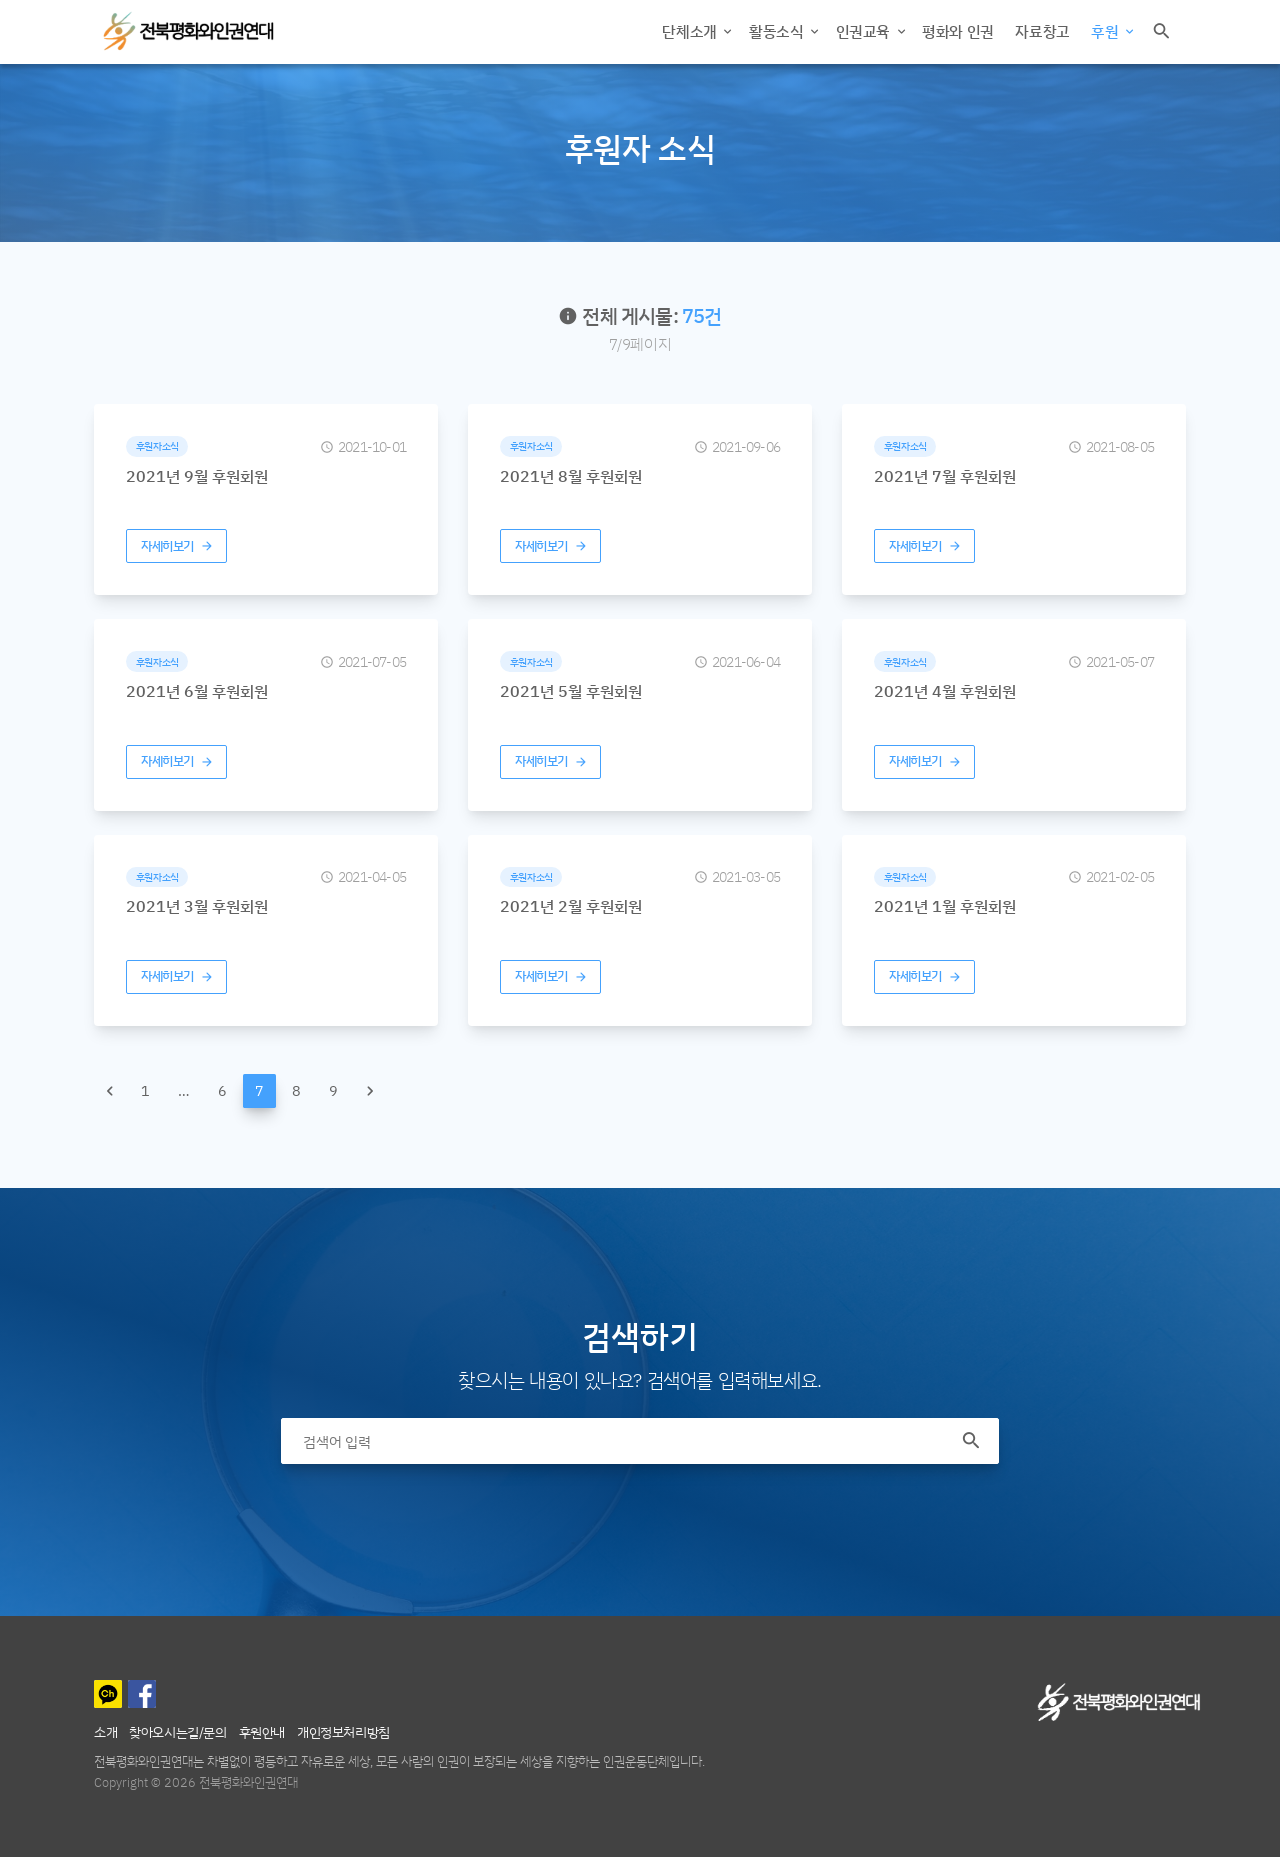  What do you see at coordinates (1042, 31) in the screenshot?
I see `자료창고` at bounding box center [1042, 31].